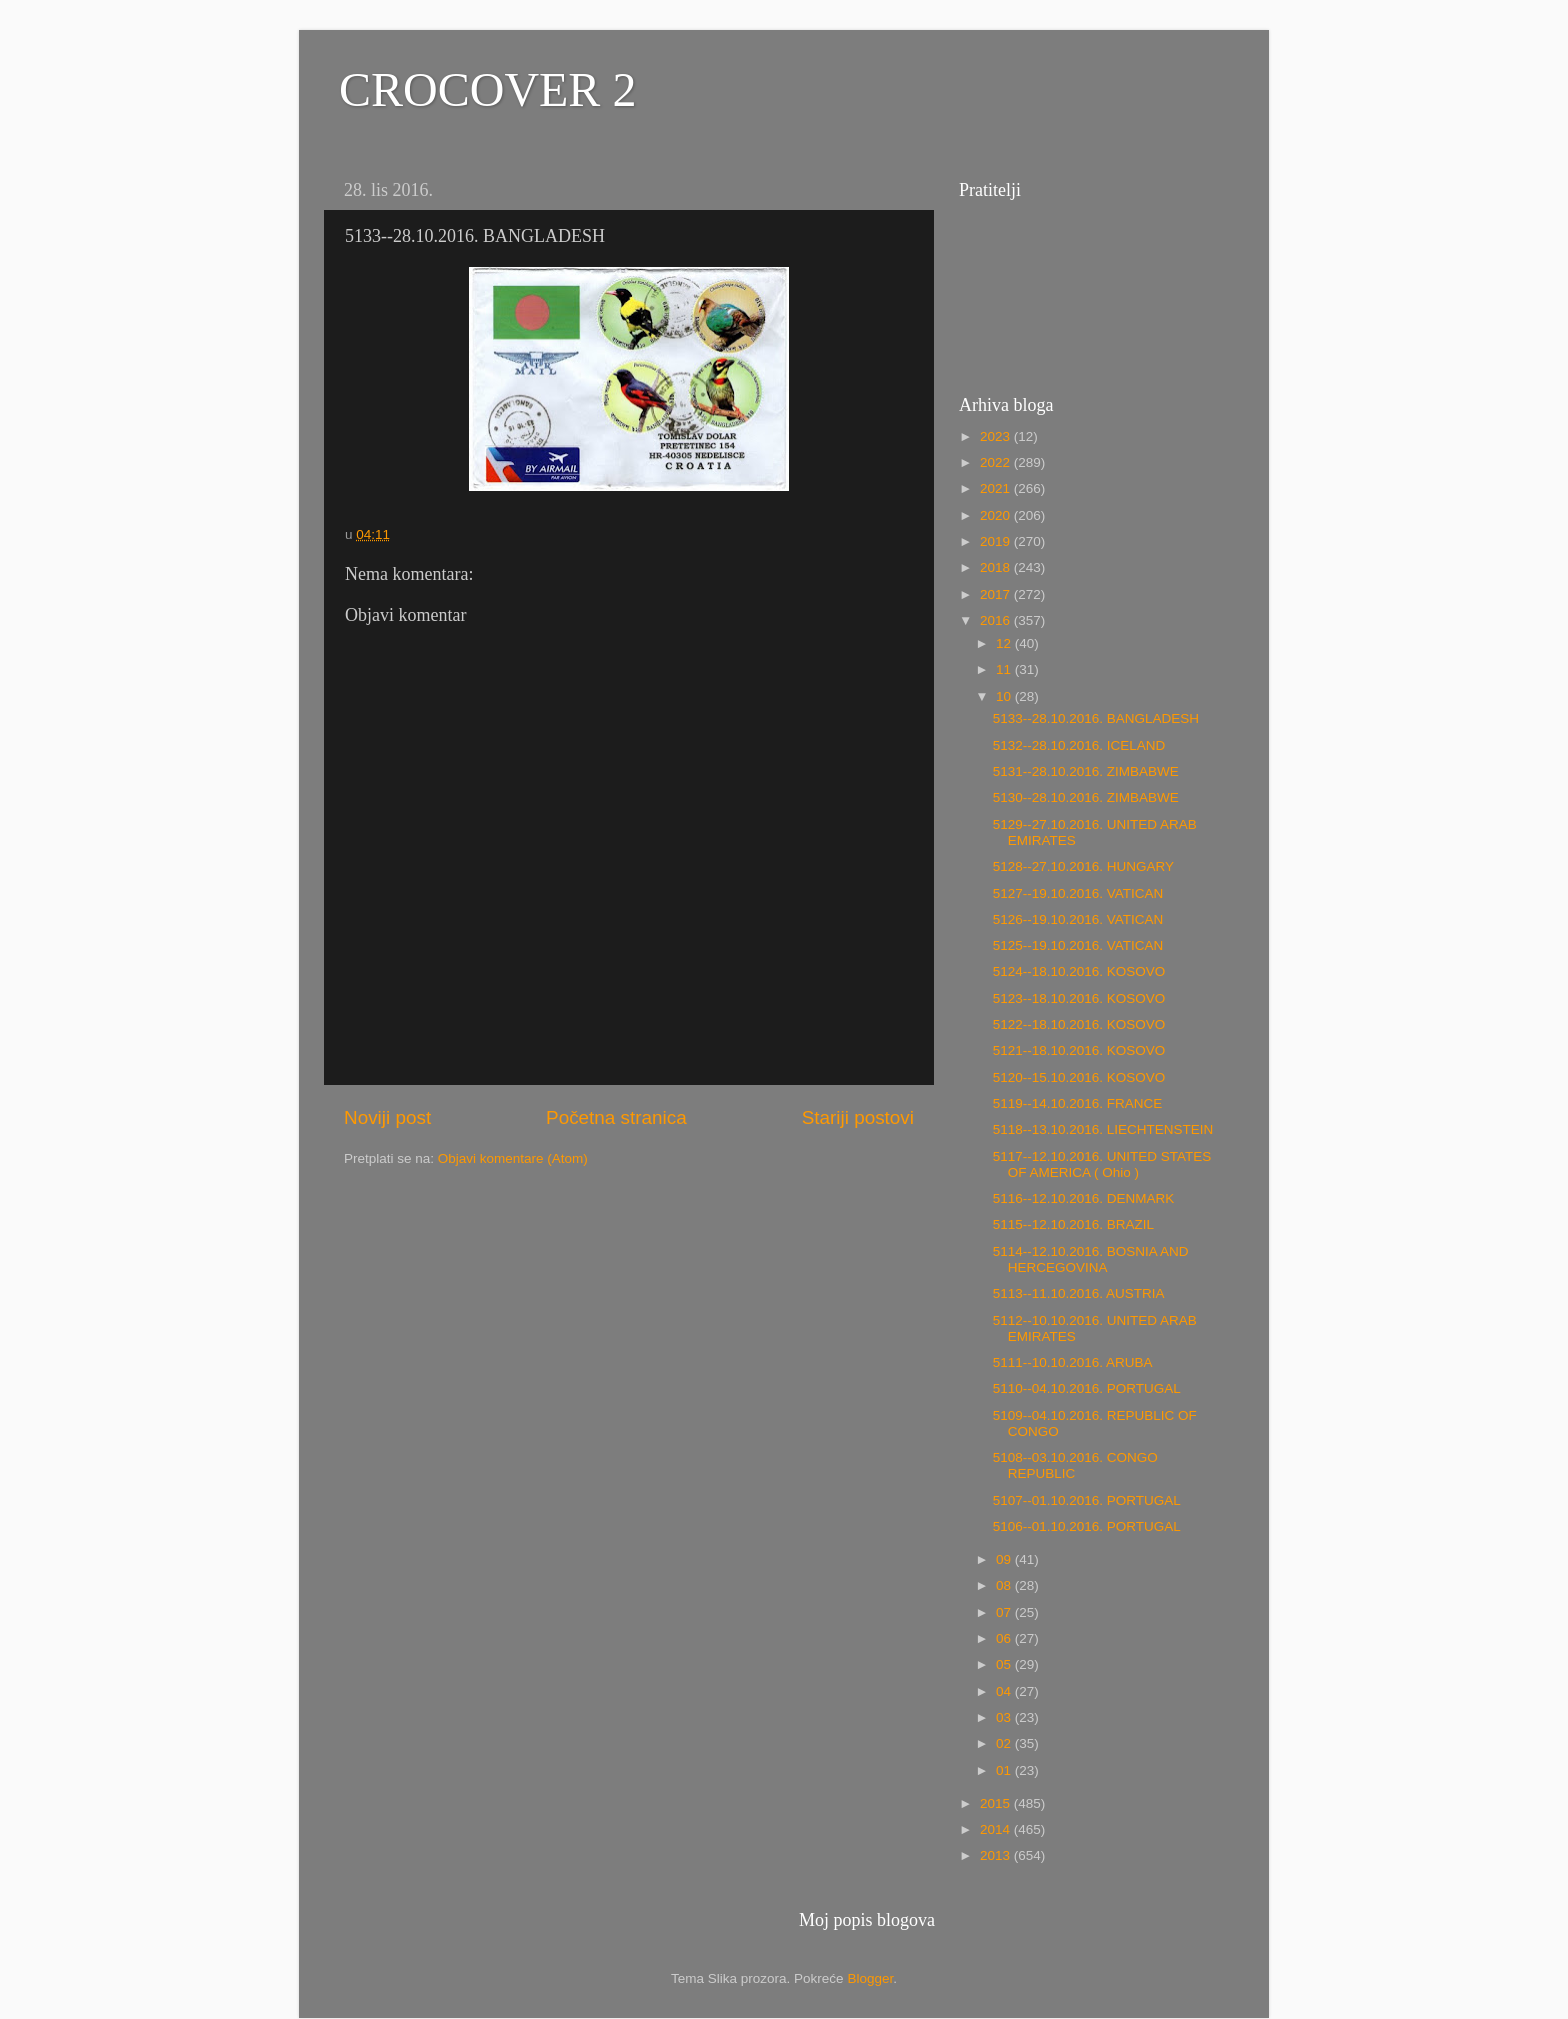 The height and width of the screenshot is (2019, 1568). I want to click on 5120--15.10.2016. KOSOVO, so click(1079, 1077).